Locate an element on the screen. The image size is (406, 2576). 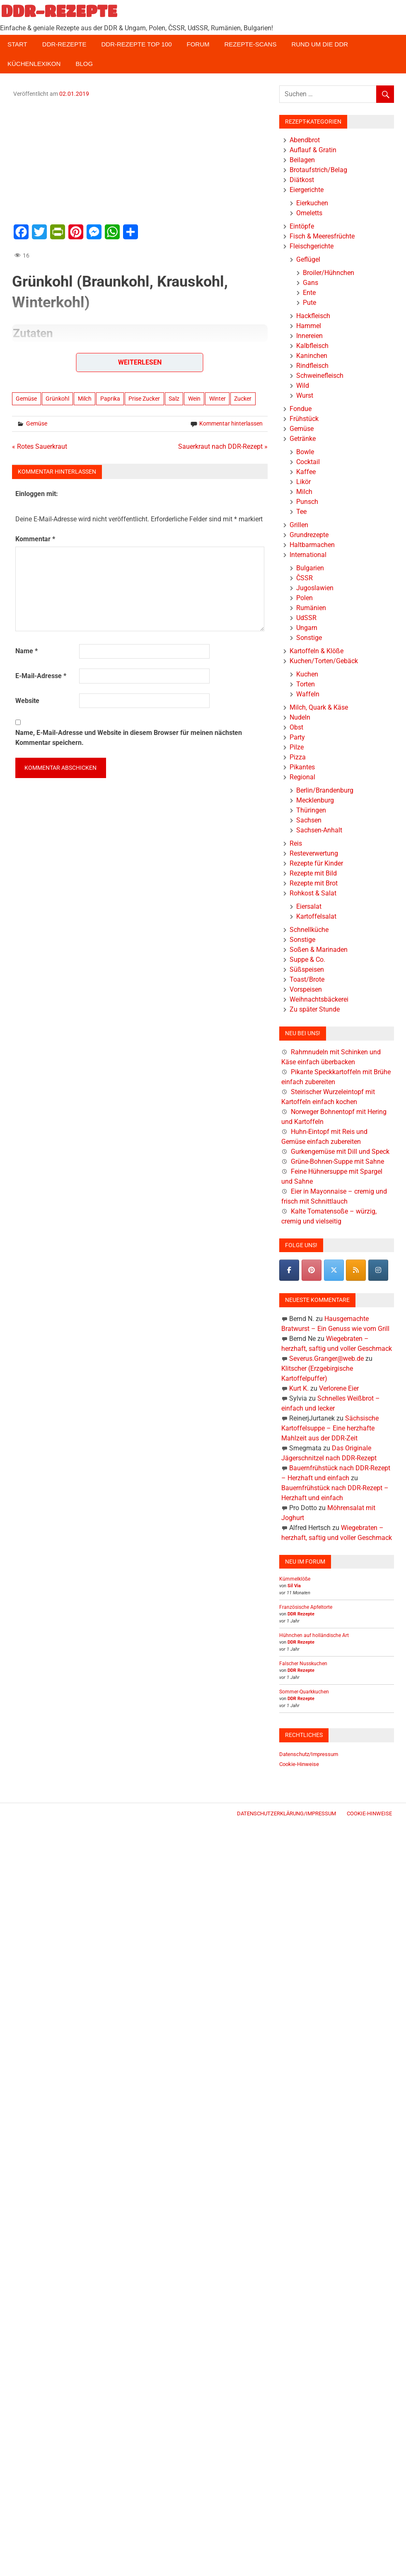
Prise Zucker is located at coordinates (144, 398).